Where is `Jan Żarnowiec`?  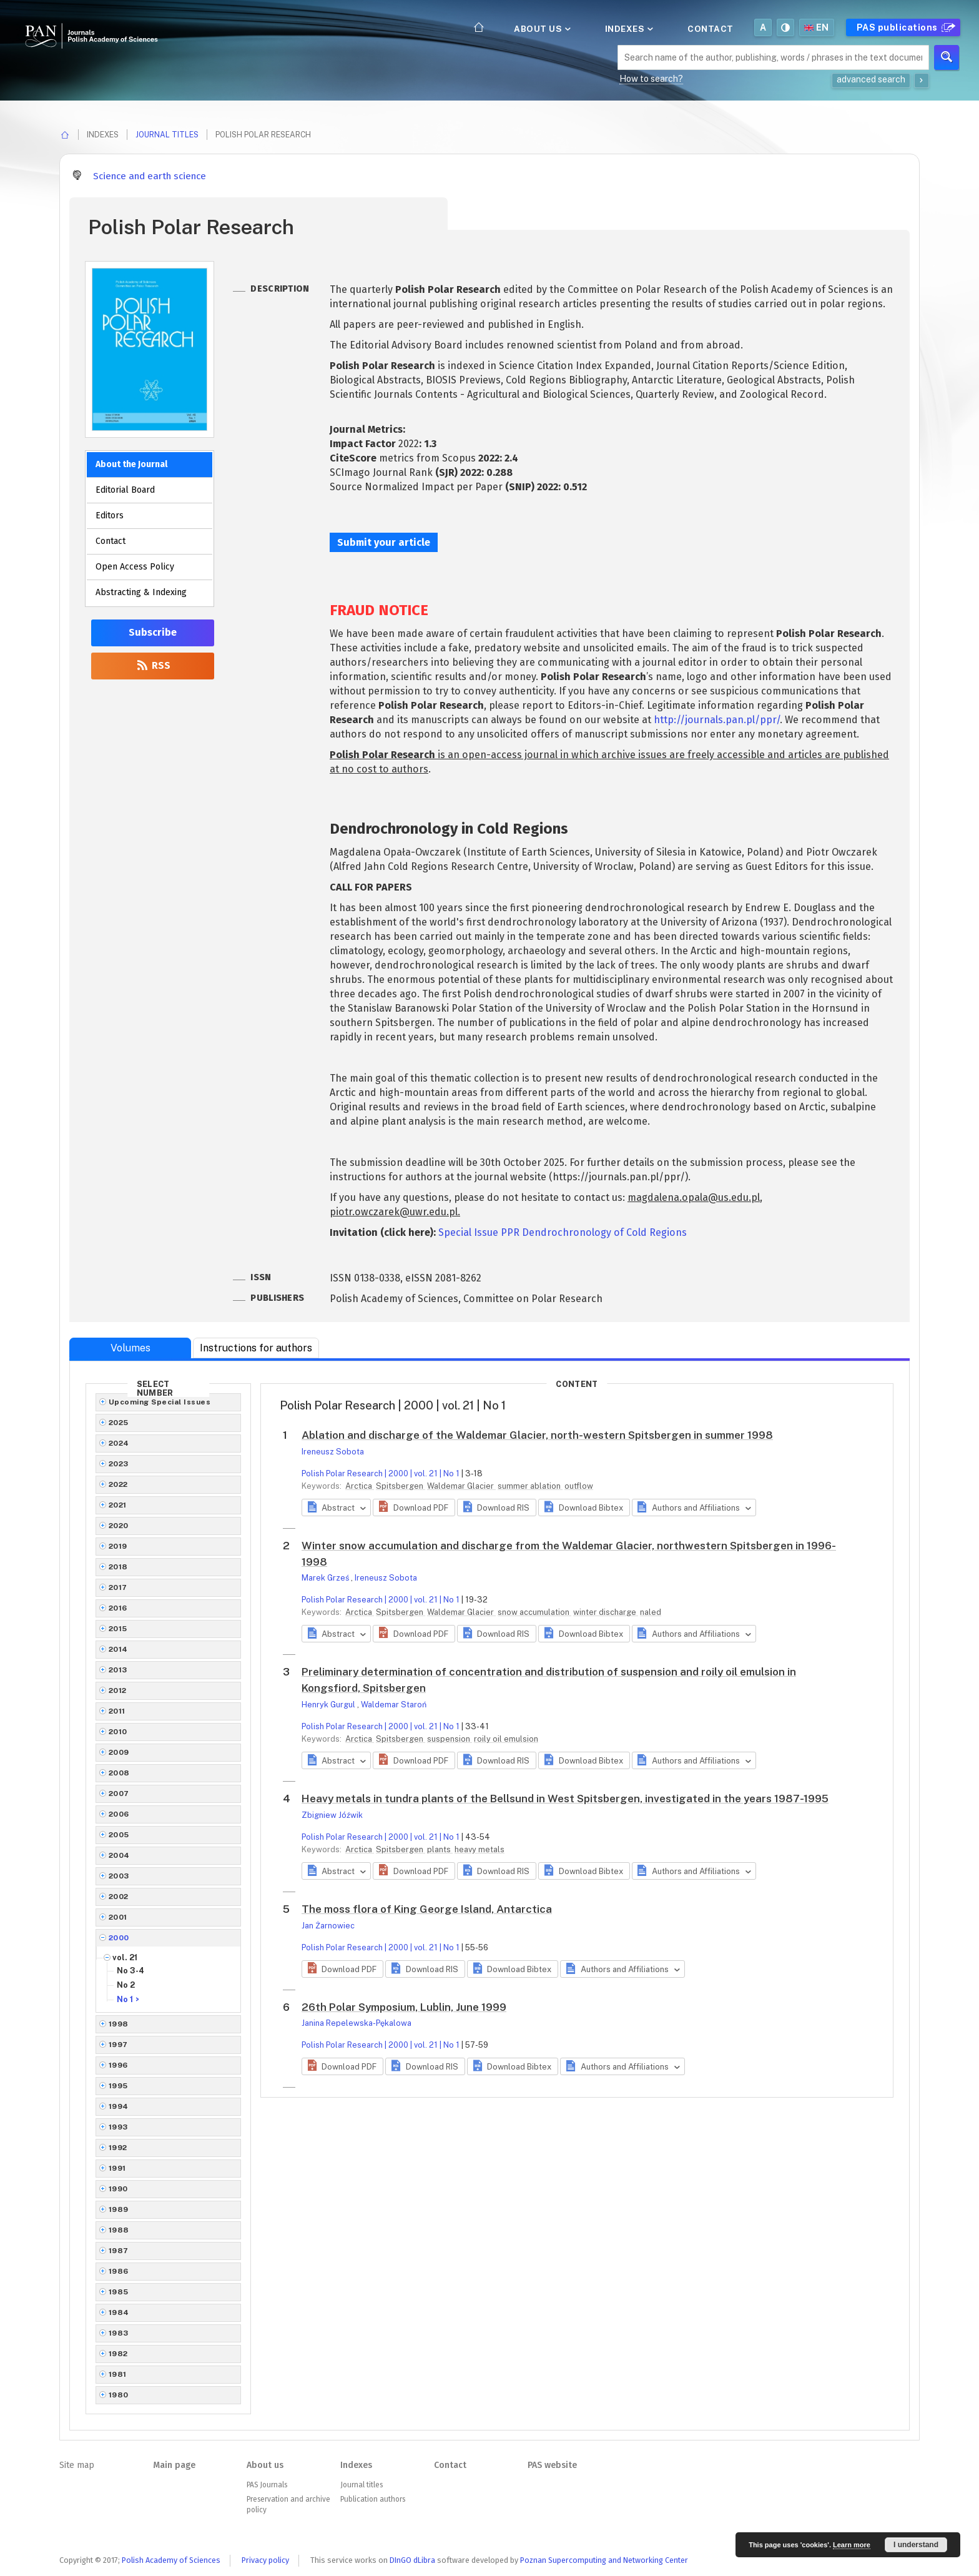 Jan Żarnowiec is located at coordinates (328, 1925).